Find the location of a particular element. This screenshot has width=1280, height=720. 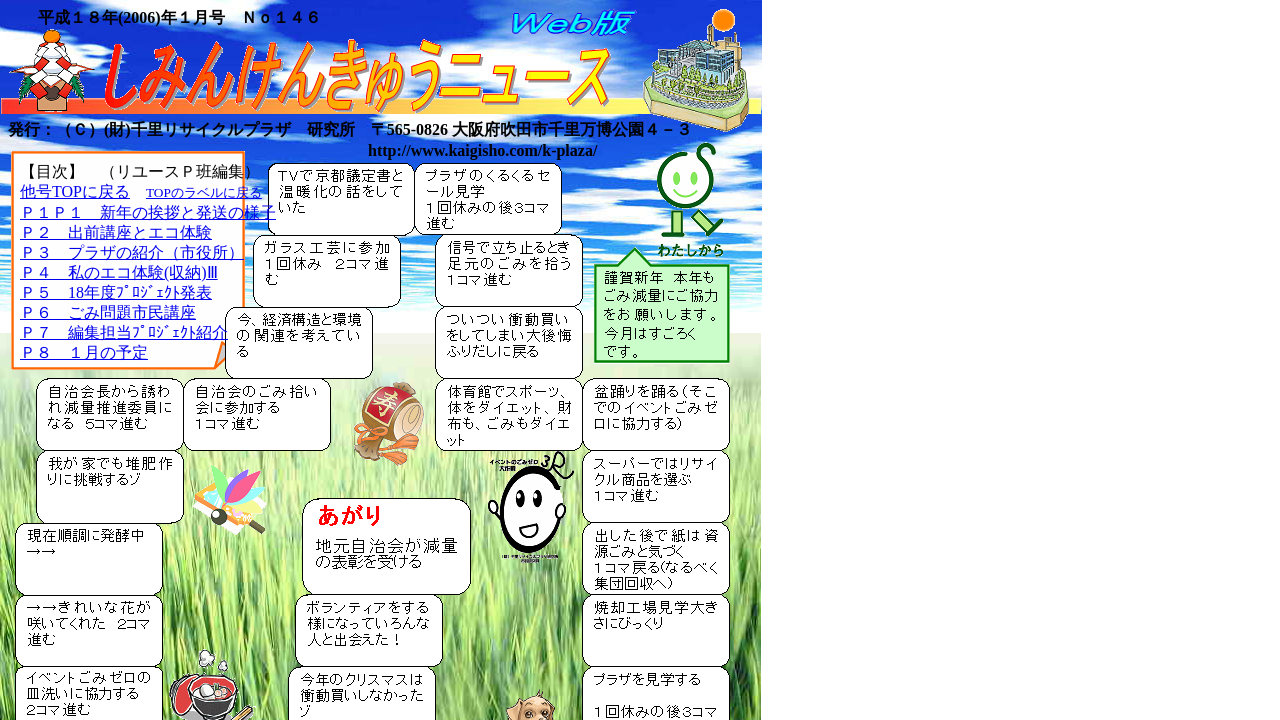

Ｐ８ １月の予定 is located at coordinates (84, 352).